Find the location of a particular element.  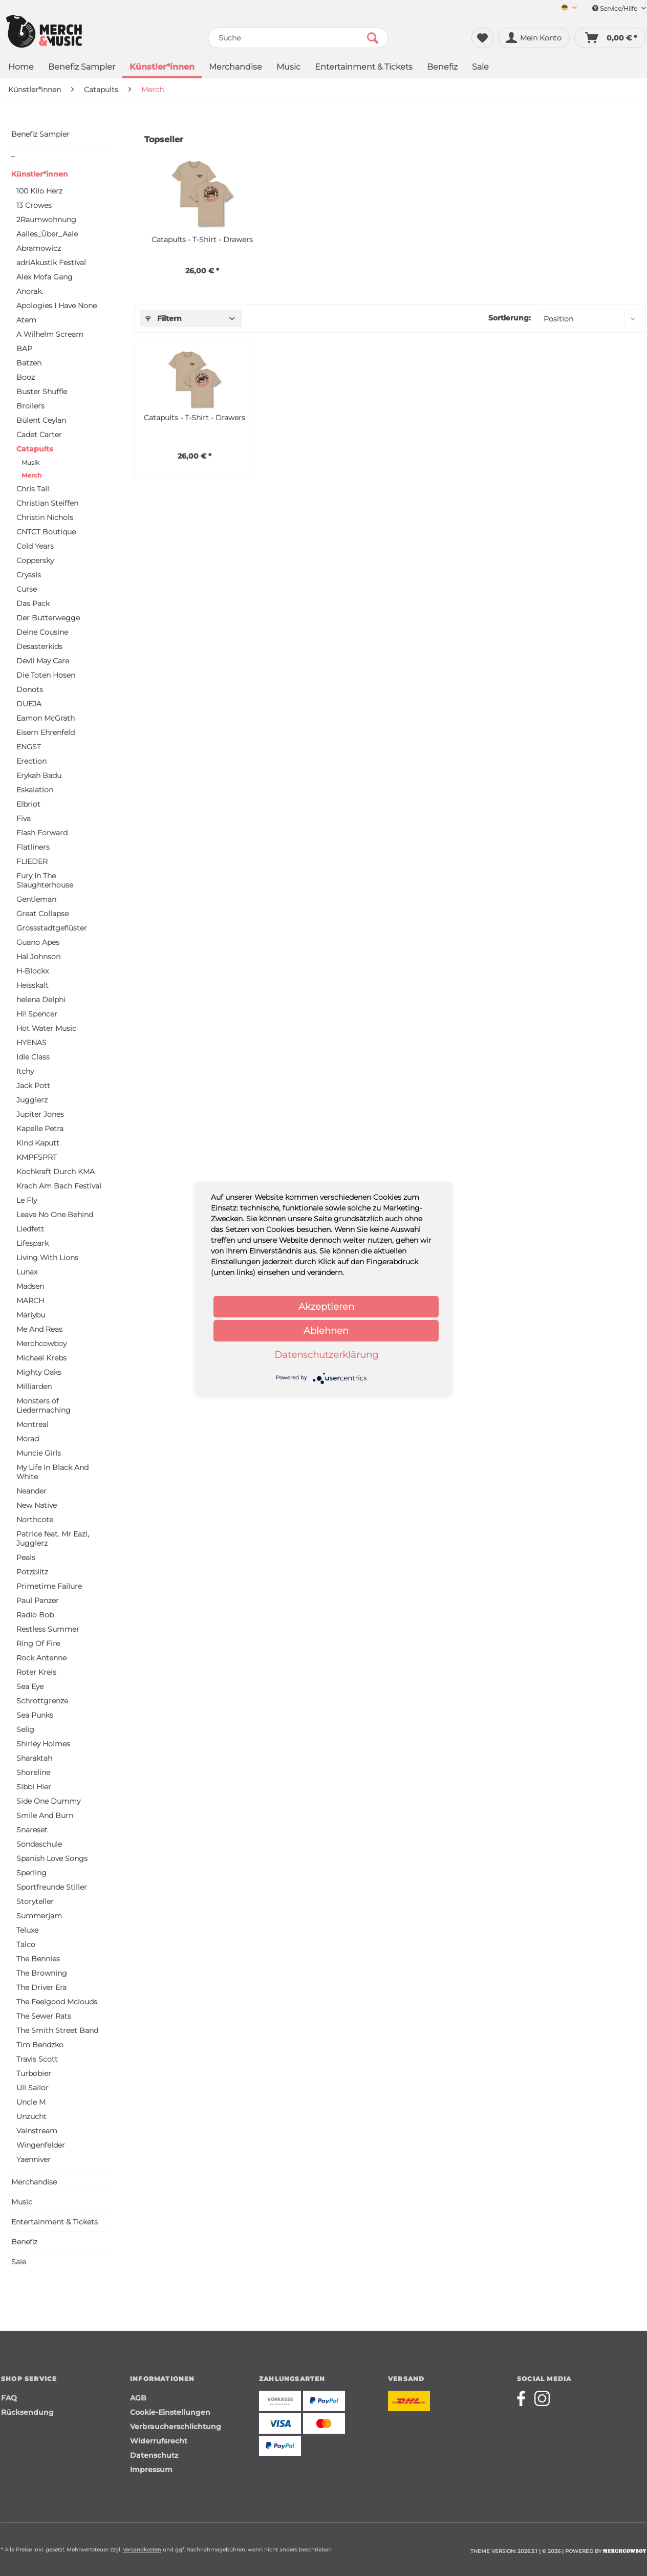

Paul Panzer is located at coordinates (37, 1600).